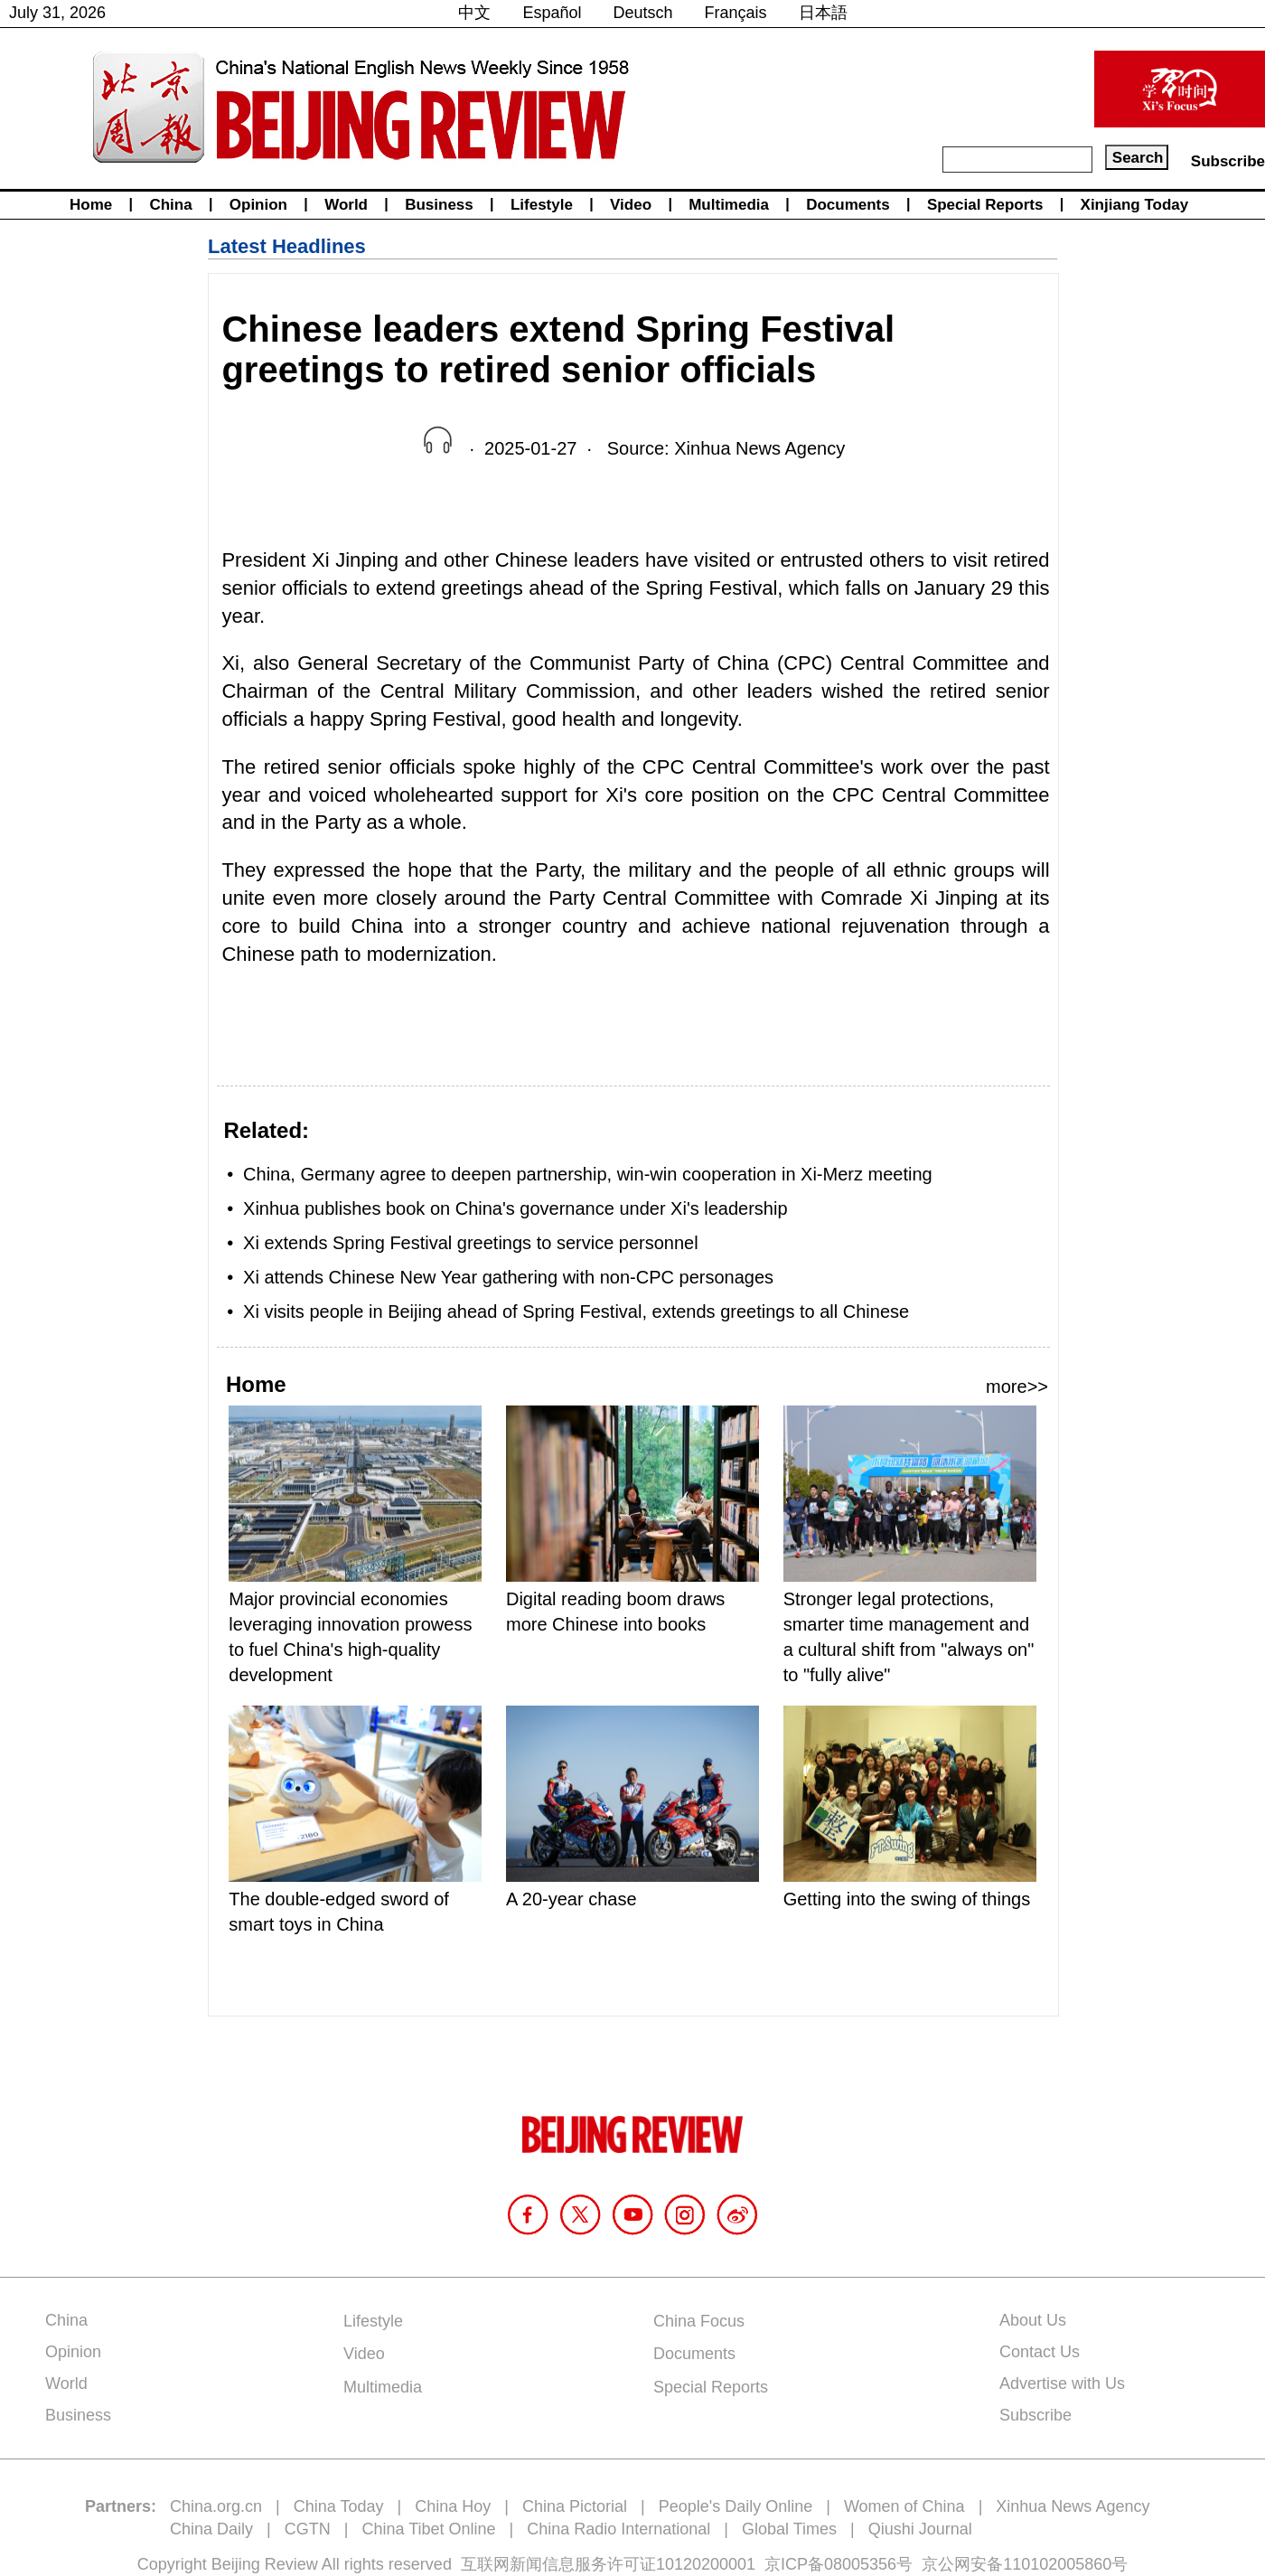 This screenshot has height=2576, width=1265. Describe the element at coordinates (515, 1208) in the screenshot. I see `Xinhua publishes book on China's governance under Xi's leadership` at that location.